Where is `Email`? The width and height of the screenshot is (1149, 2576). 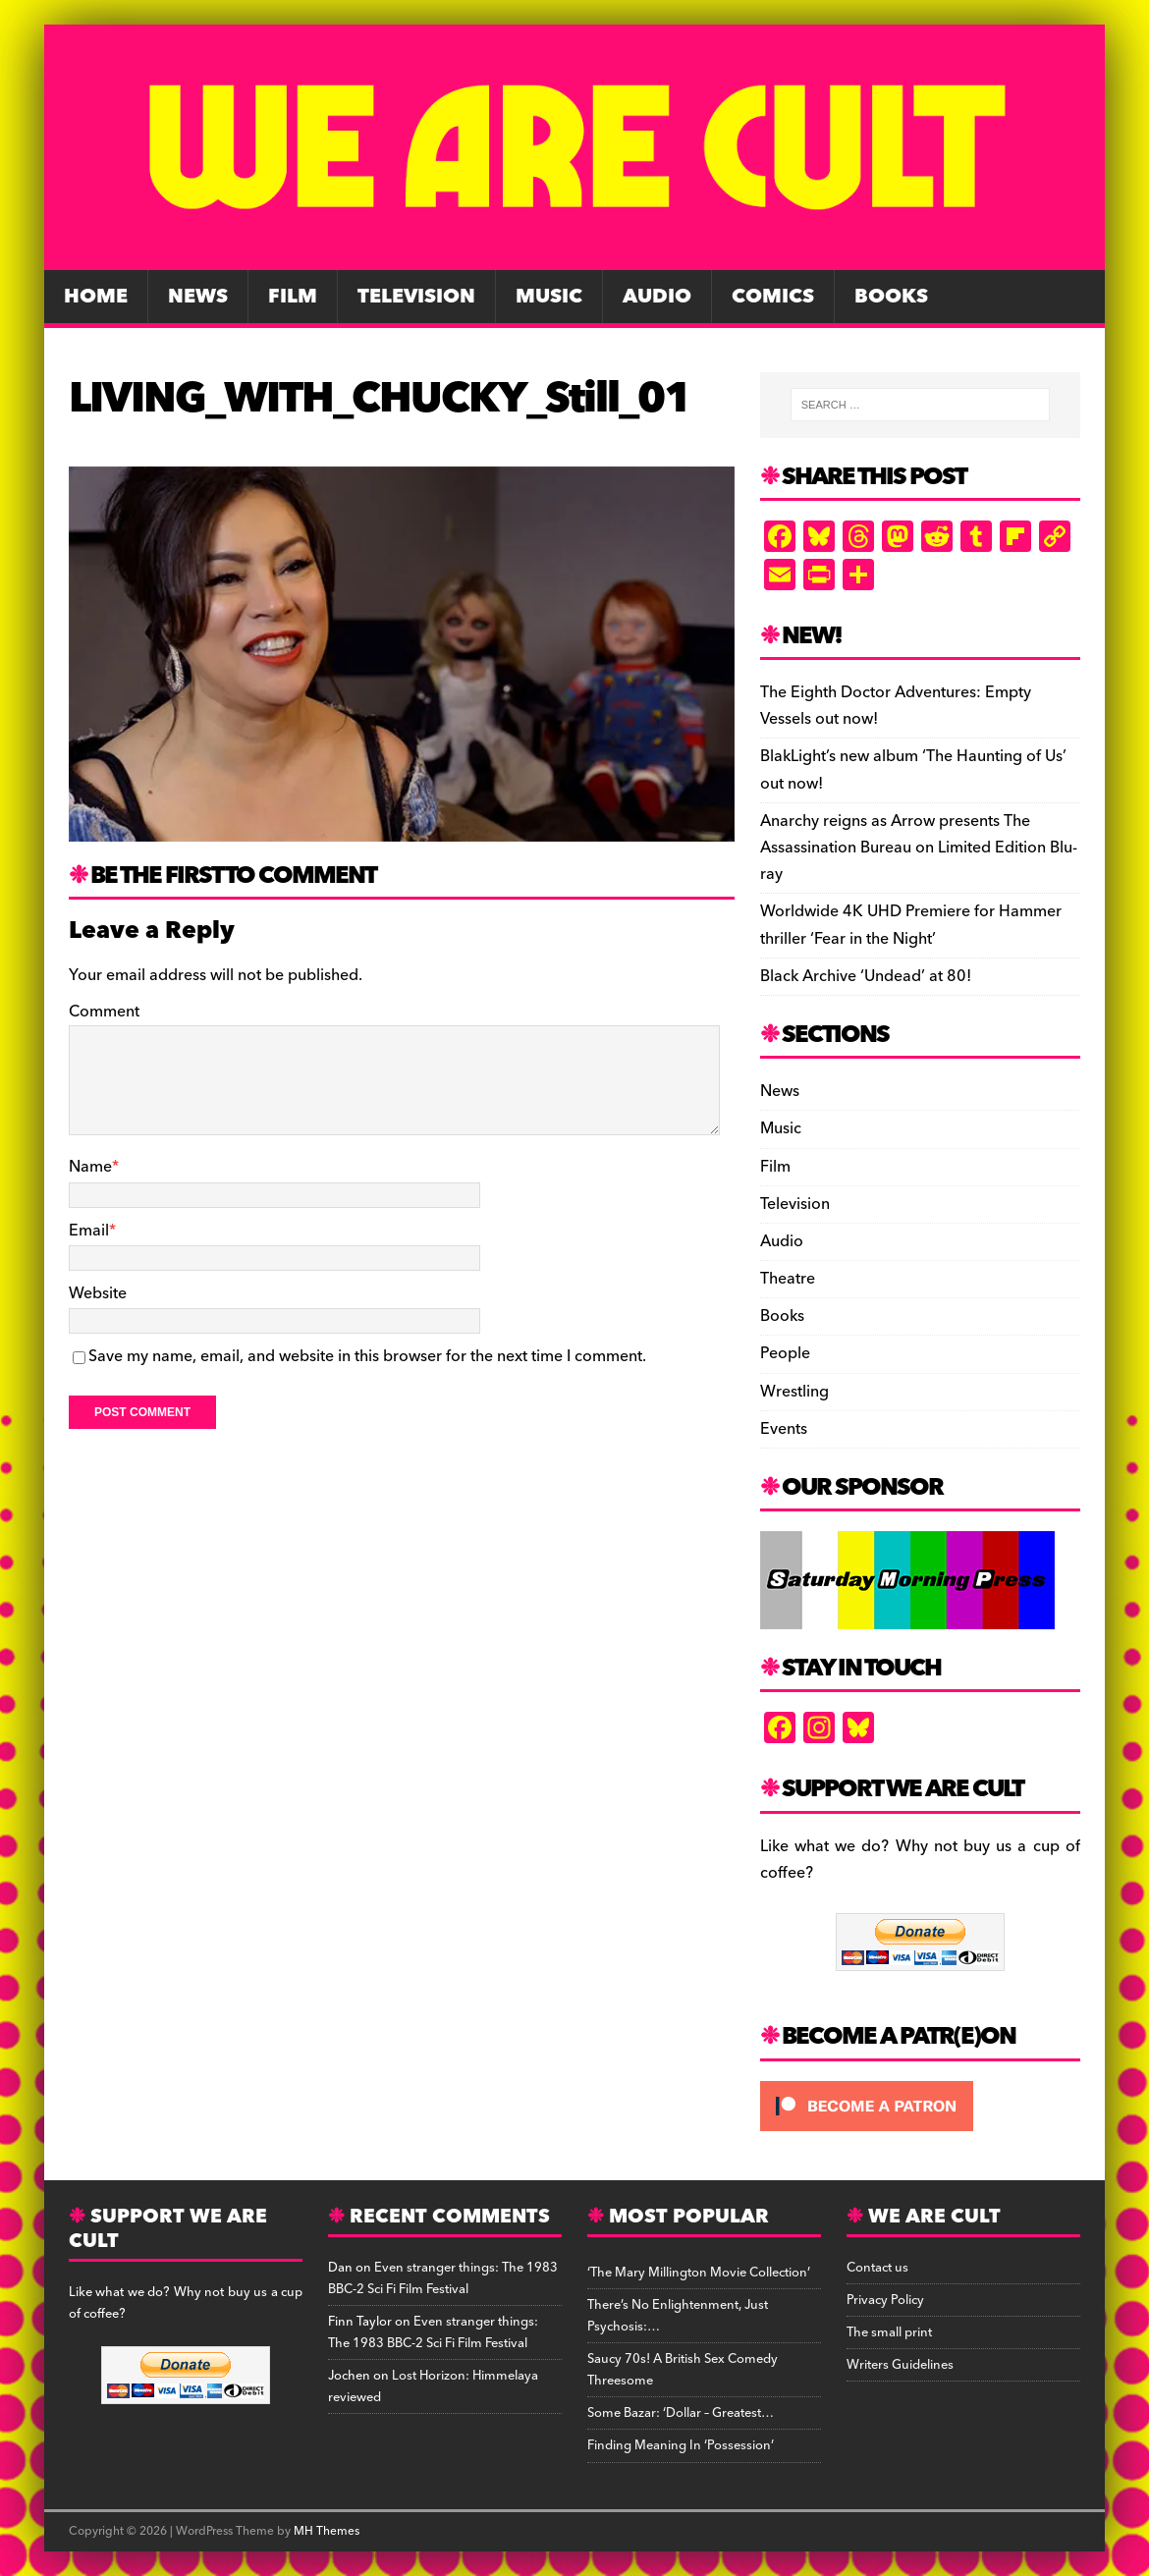
Email is located at coordinates (89, 1230).